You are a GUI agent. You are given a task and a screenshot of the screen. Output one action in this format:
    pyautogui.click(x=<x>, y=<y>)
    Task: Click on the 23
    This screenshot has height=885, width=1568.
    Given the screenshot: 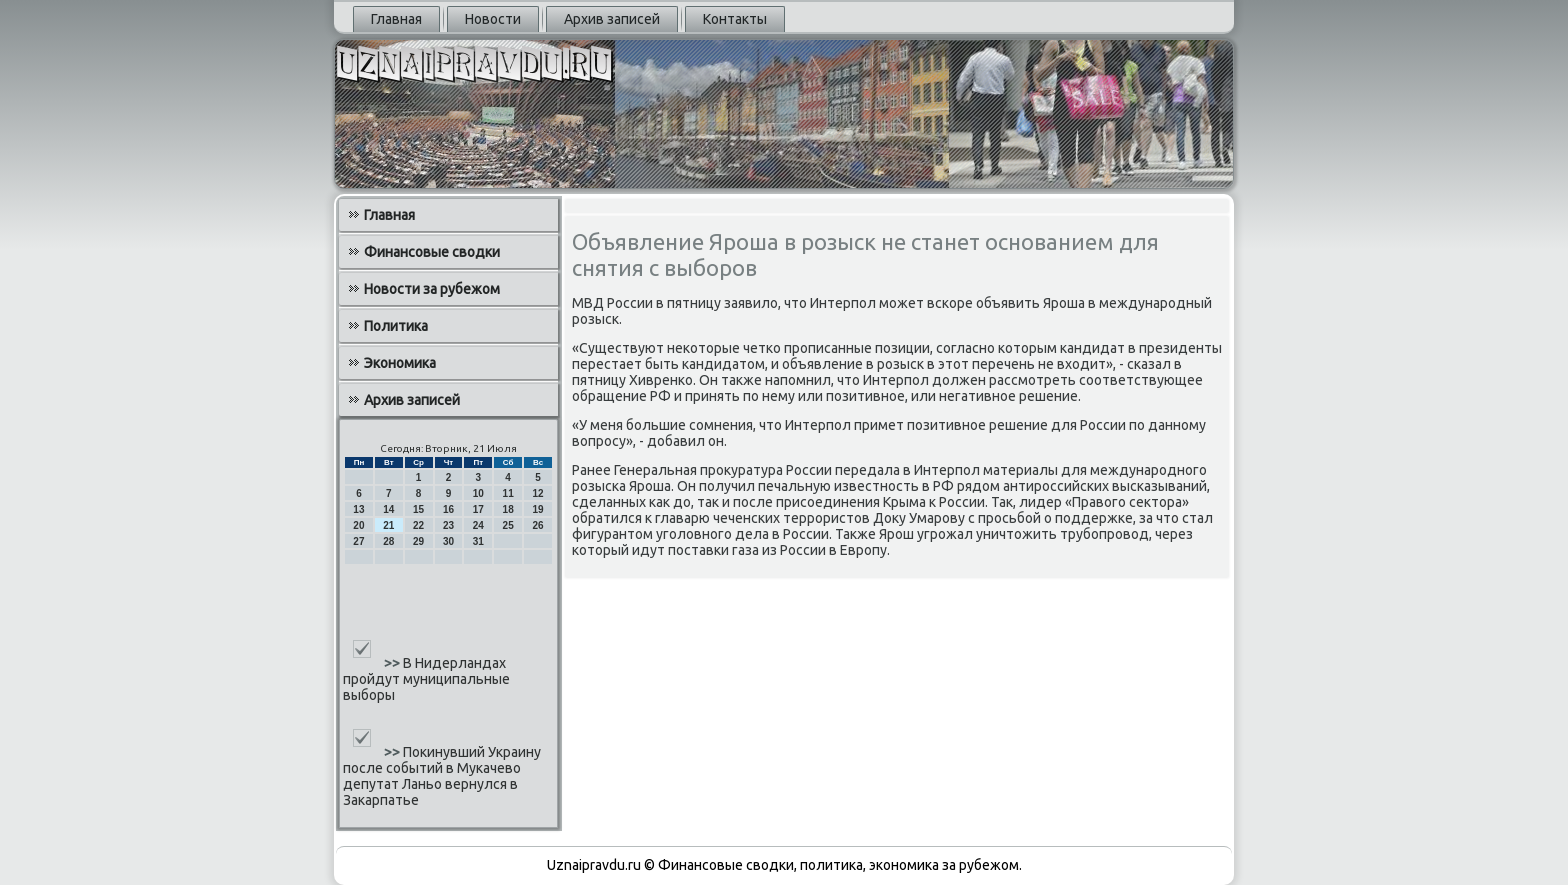 What is the action you would take?
    pyautogui.click(x=448, y=525)
    